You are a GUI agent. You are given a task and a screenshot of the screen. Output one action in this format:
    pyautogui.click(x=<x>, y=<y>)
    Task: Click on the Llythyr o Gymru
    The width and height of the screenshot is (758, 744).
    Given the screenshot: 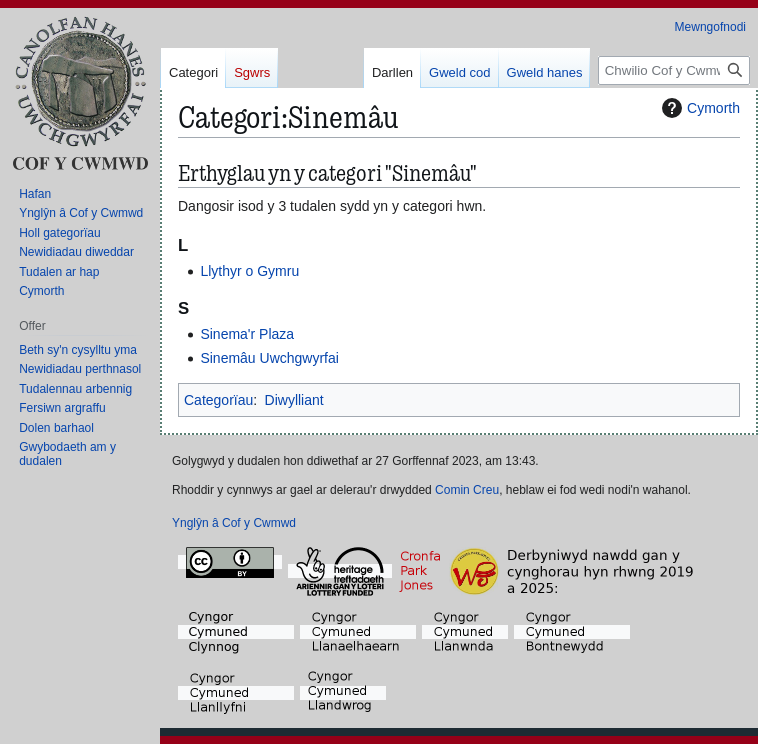 What is the action you would take?
    pyautogui.click(x=249, y=271)
    